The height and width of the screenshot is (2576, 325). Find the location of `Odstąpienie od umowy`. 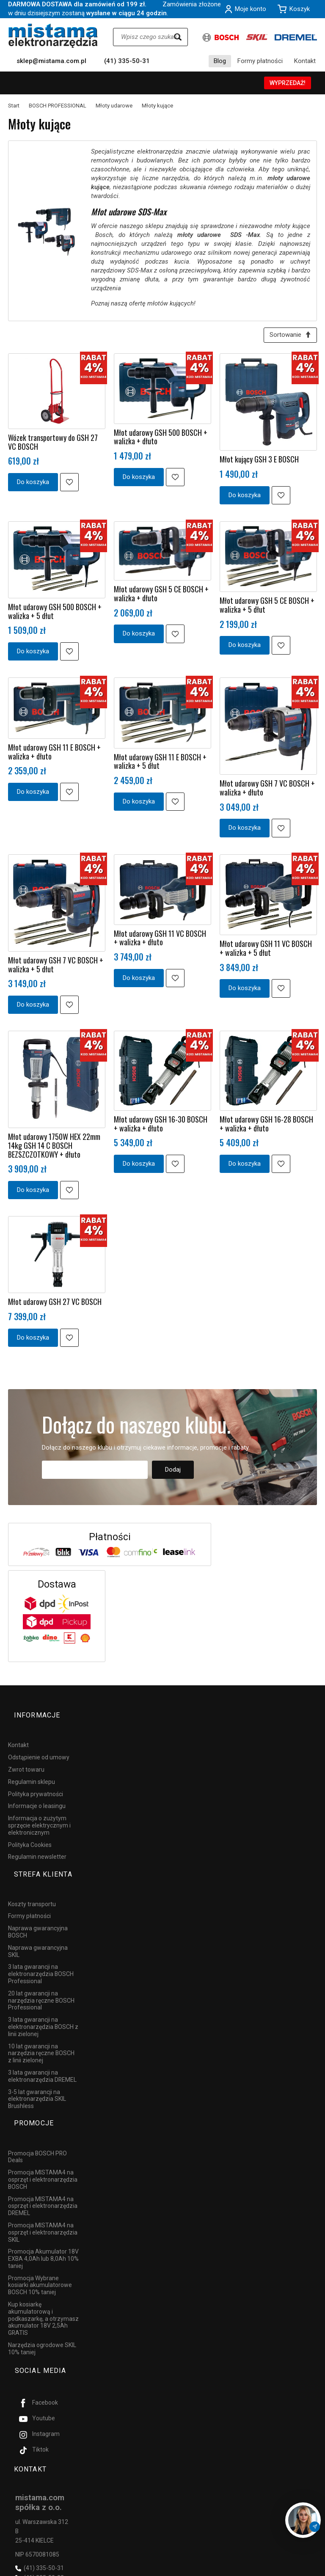

Odstąpienie od umowy is located at coordinates (38, 1745).